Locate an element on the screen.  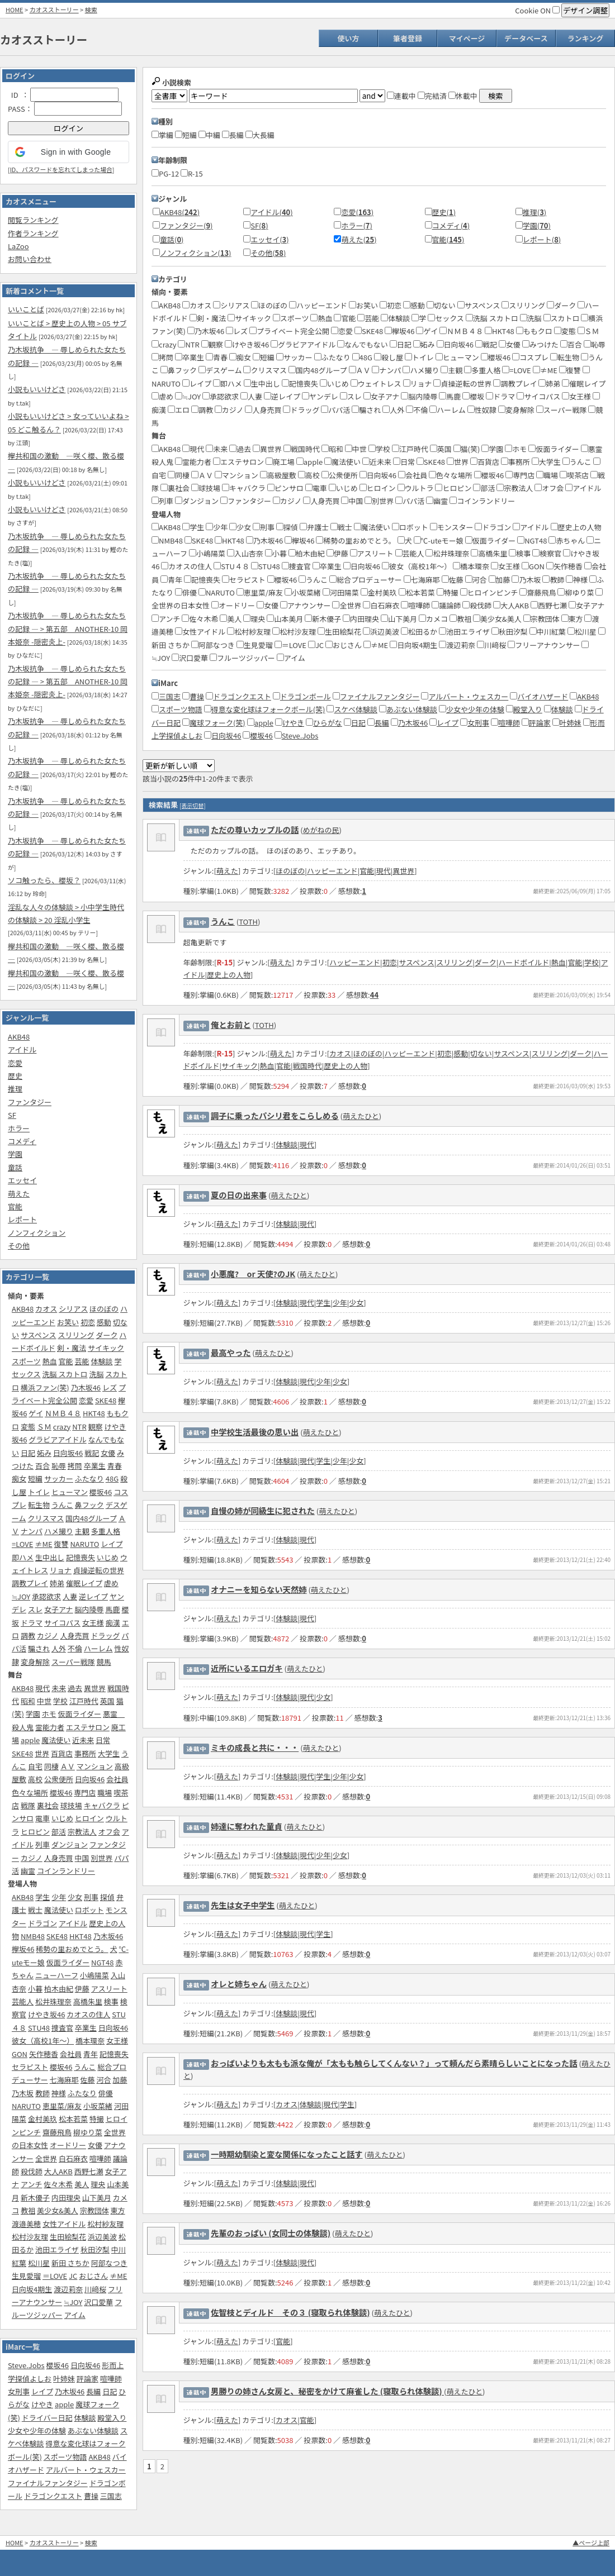
ソコ触ったら、櫻坂？ is located at coordinates (44, 880).